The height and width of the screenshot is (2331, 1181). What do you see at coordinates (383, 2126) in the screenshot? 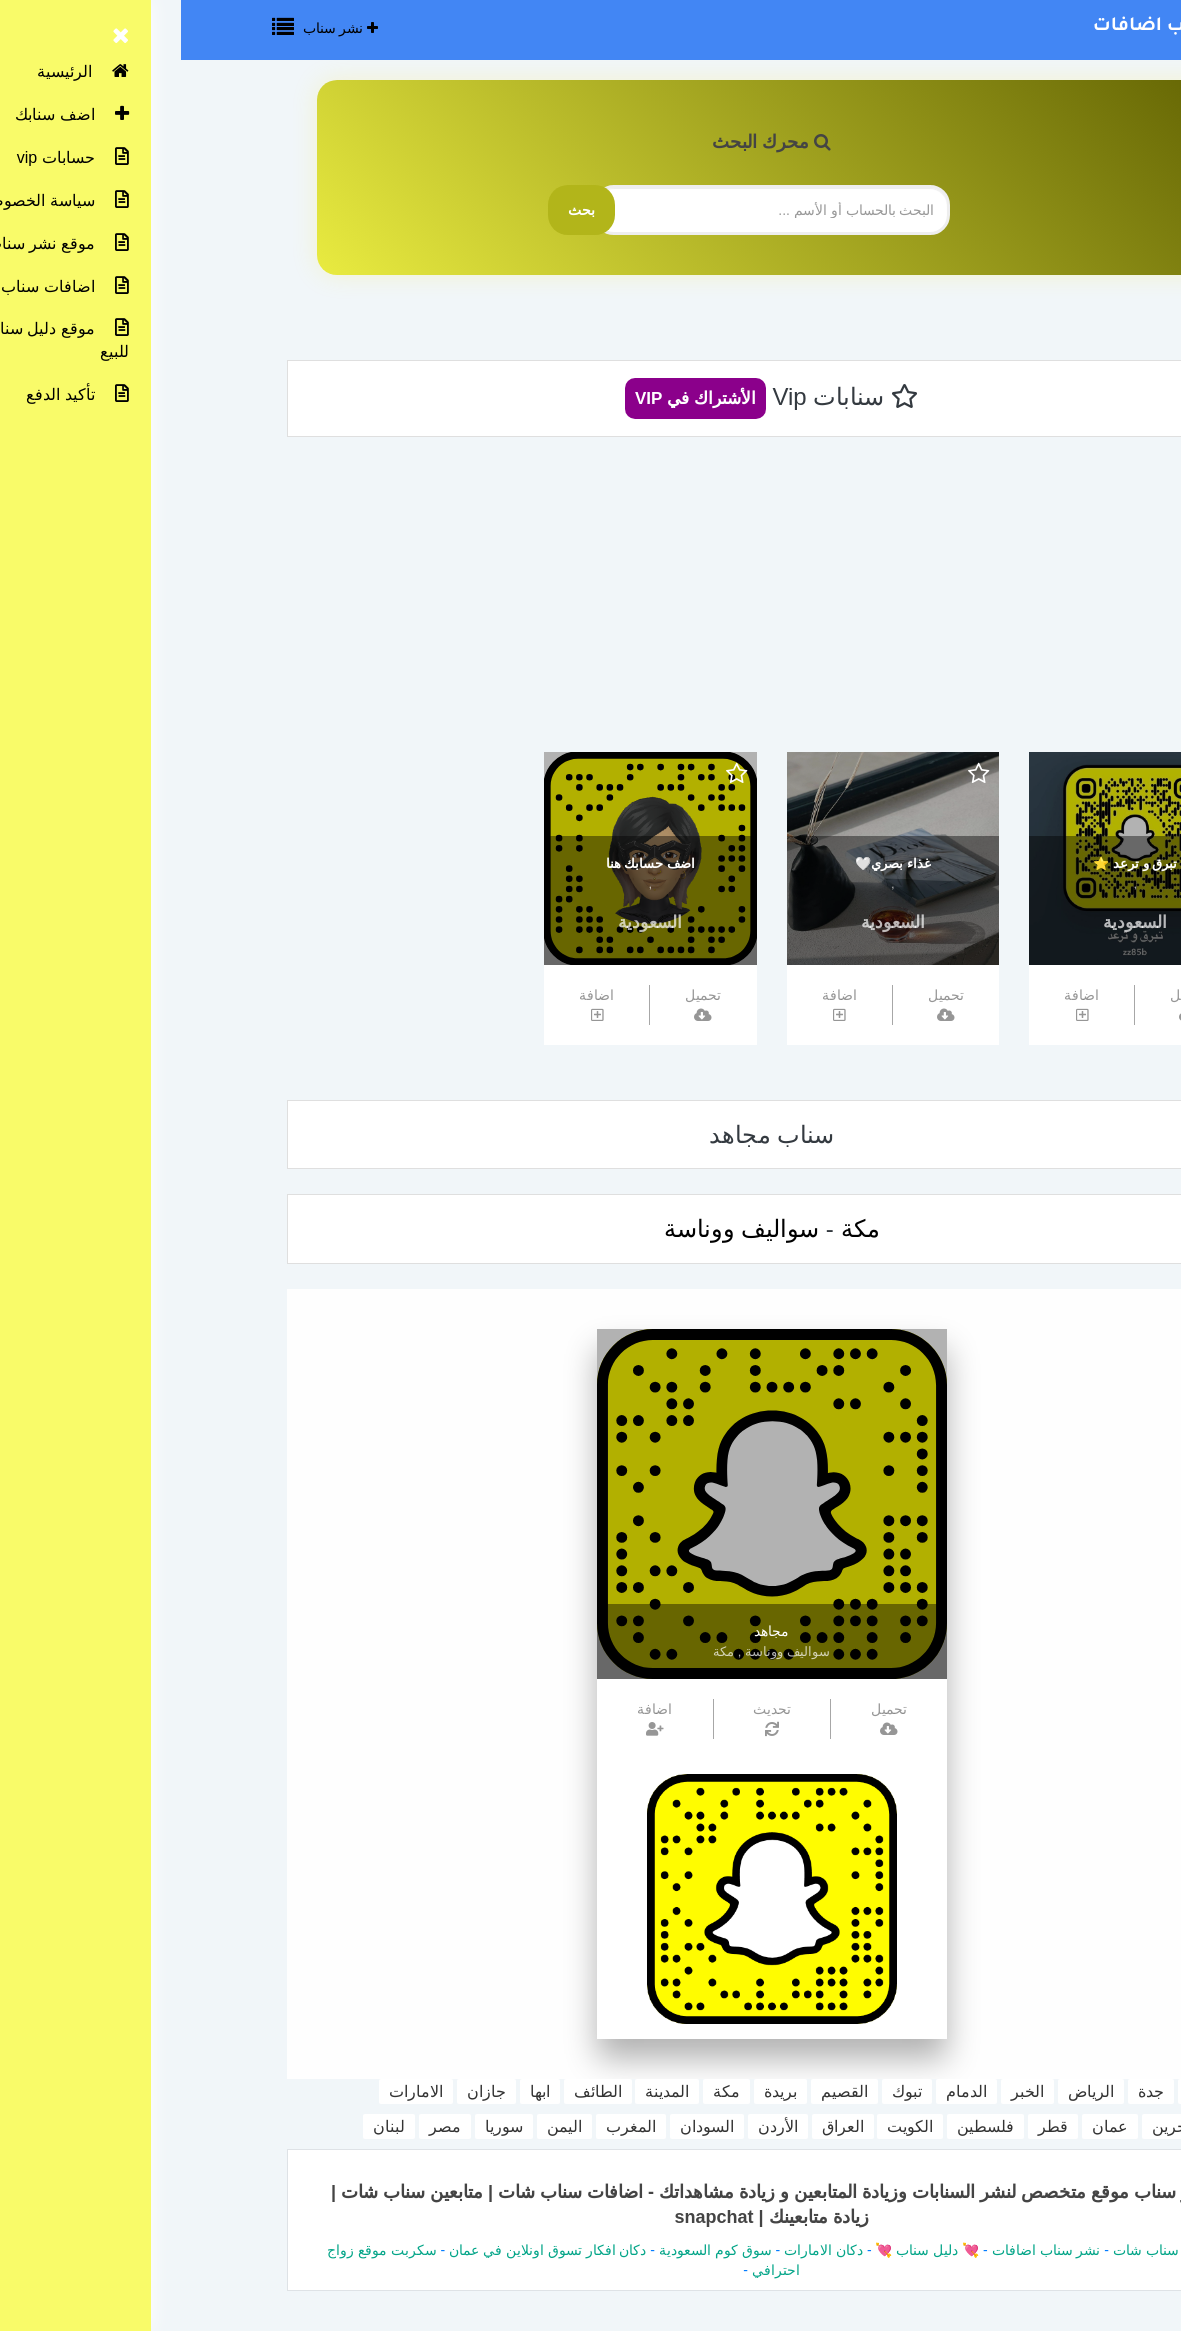
I see `اليمن` at bounding box center [383, 2126].